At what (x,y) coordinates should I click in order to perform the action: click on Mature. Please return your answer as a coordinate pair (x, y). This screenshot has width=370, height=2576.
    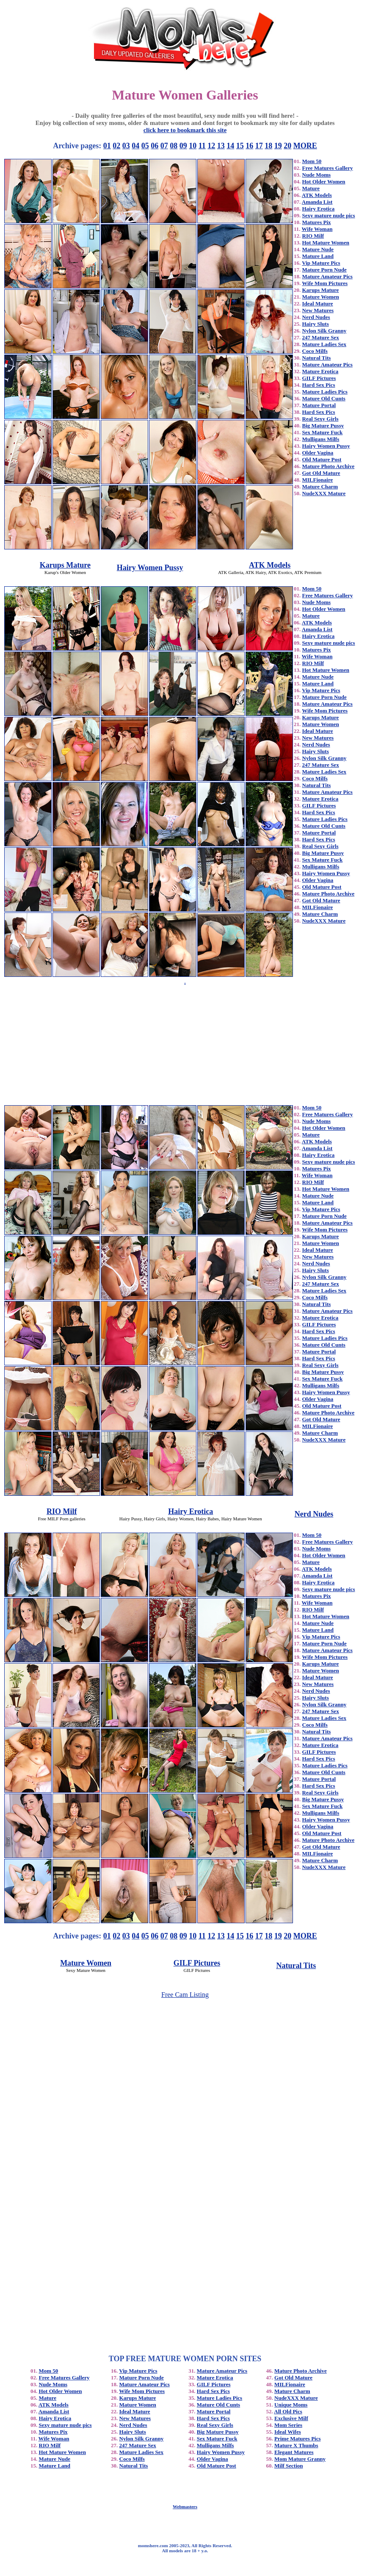
    Looking at the image, I should click on (311, 188).